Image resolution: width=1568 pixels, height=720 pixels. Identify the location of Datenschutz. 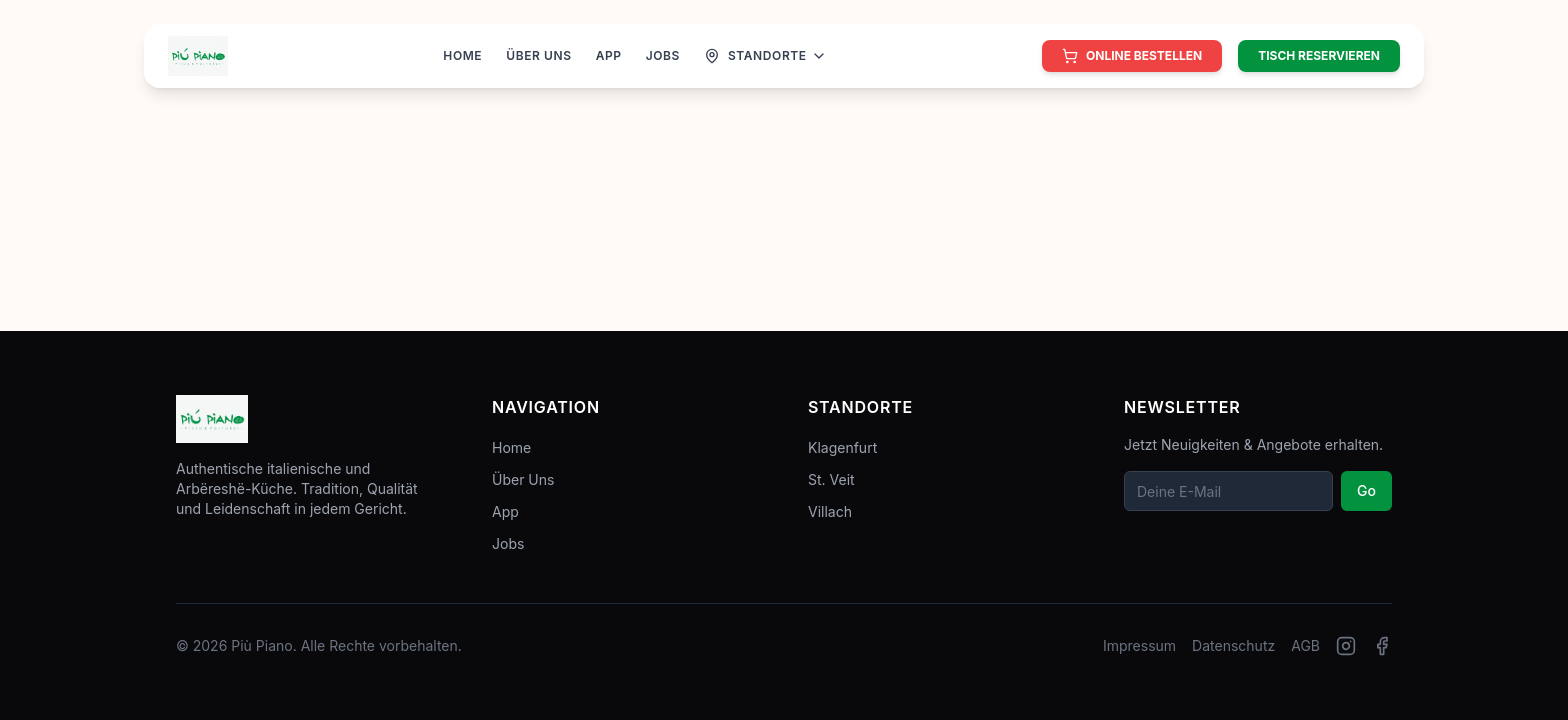
(1233, 645).